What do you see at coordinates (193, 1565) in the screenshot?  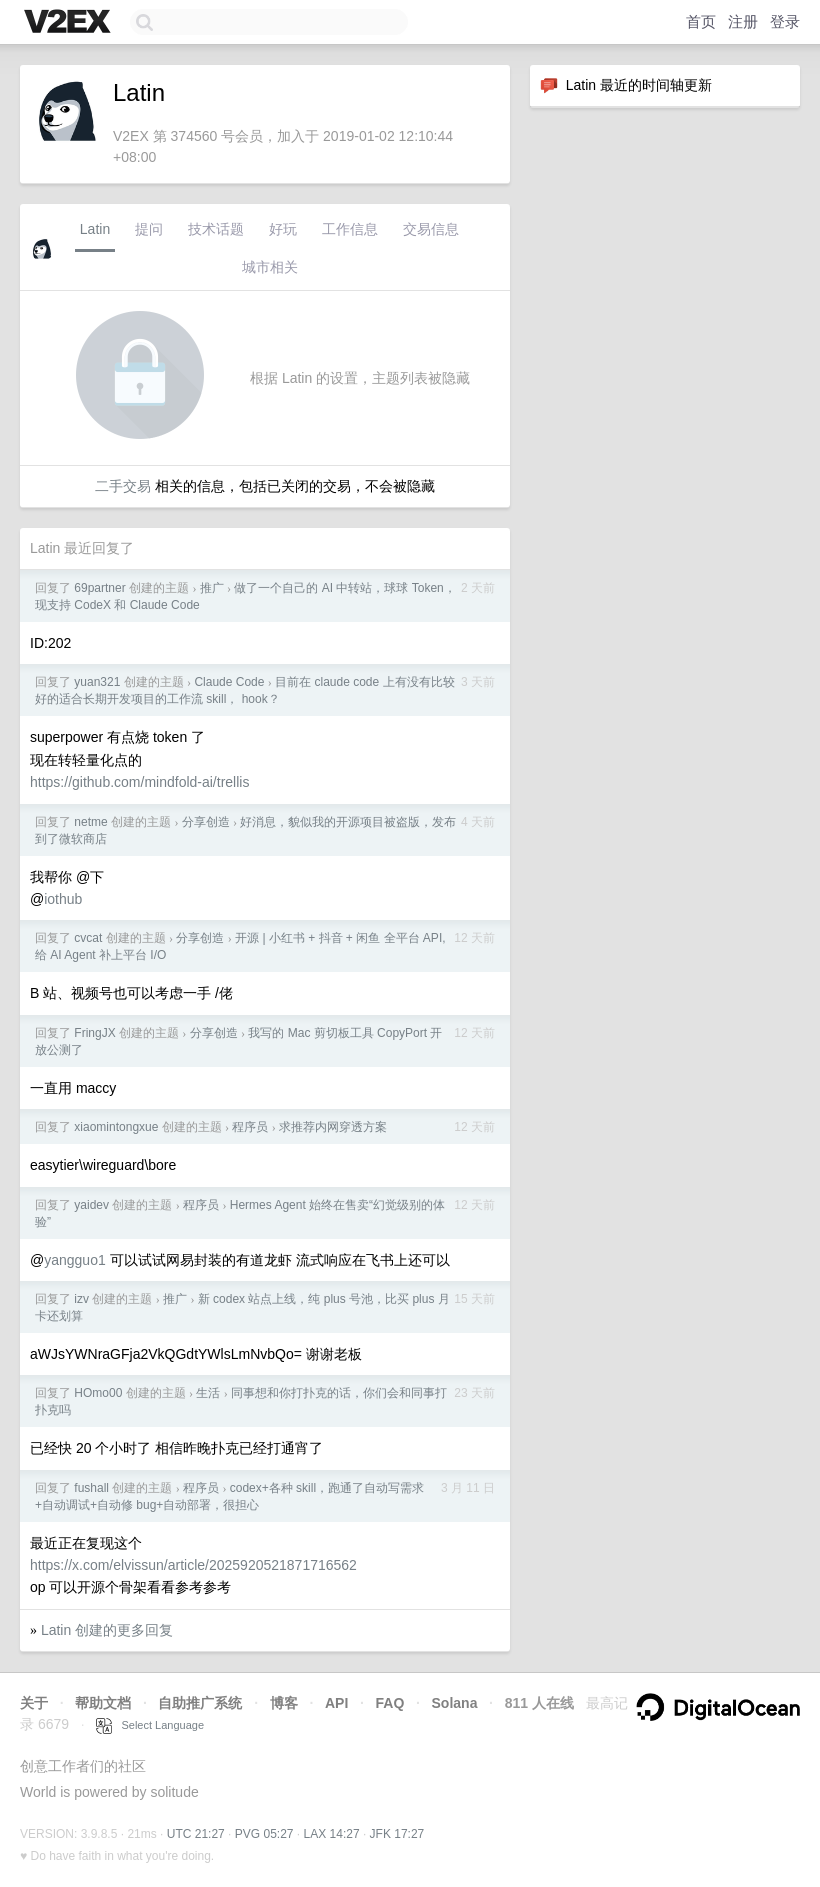 I see `https://x.com/elvissun/article/2025920521871716562` at bounding box center [193, 1565].